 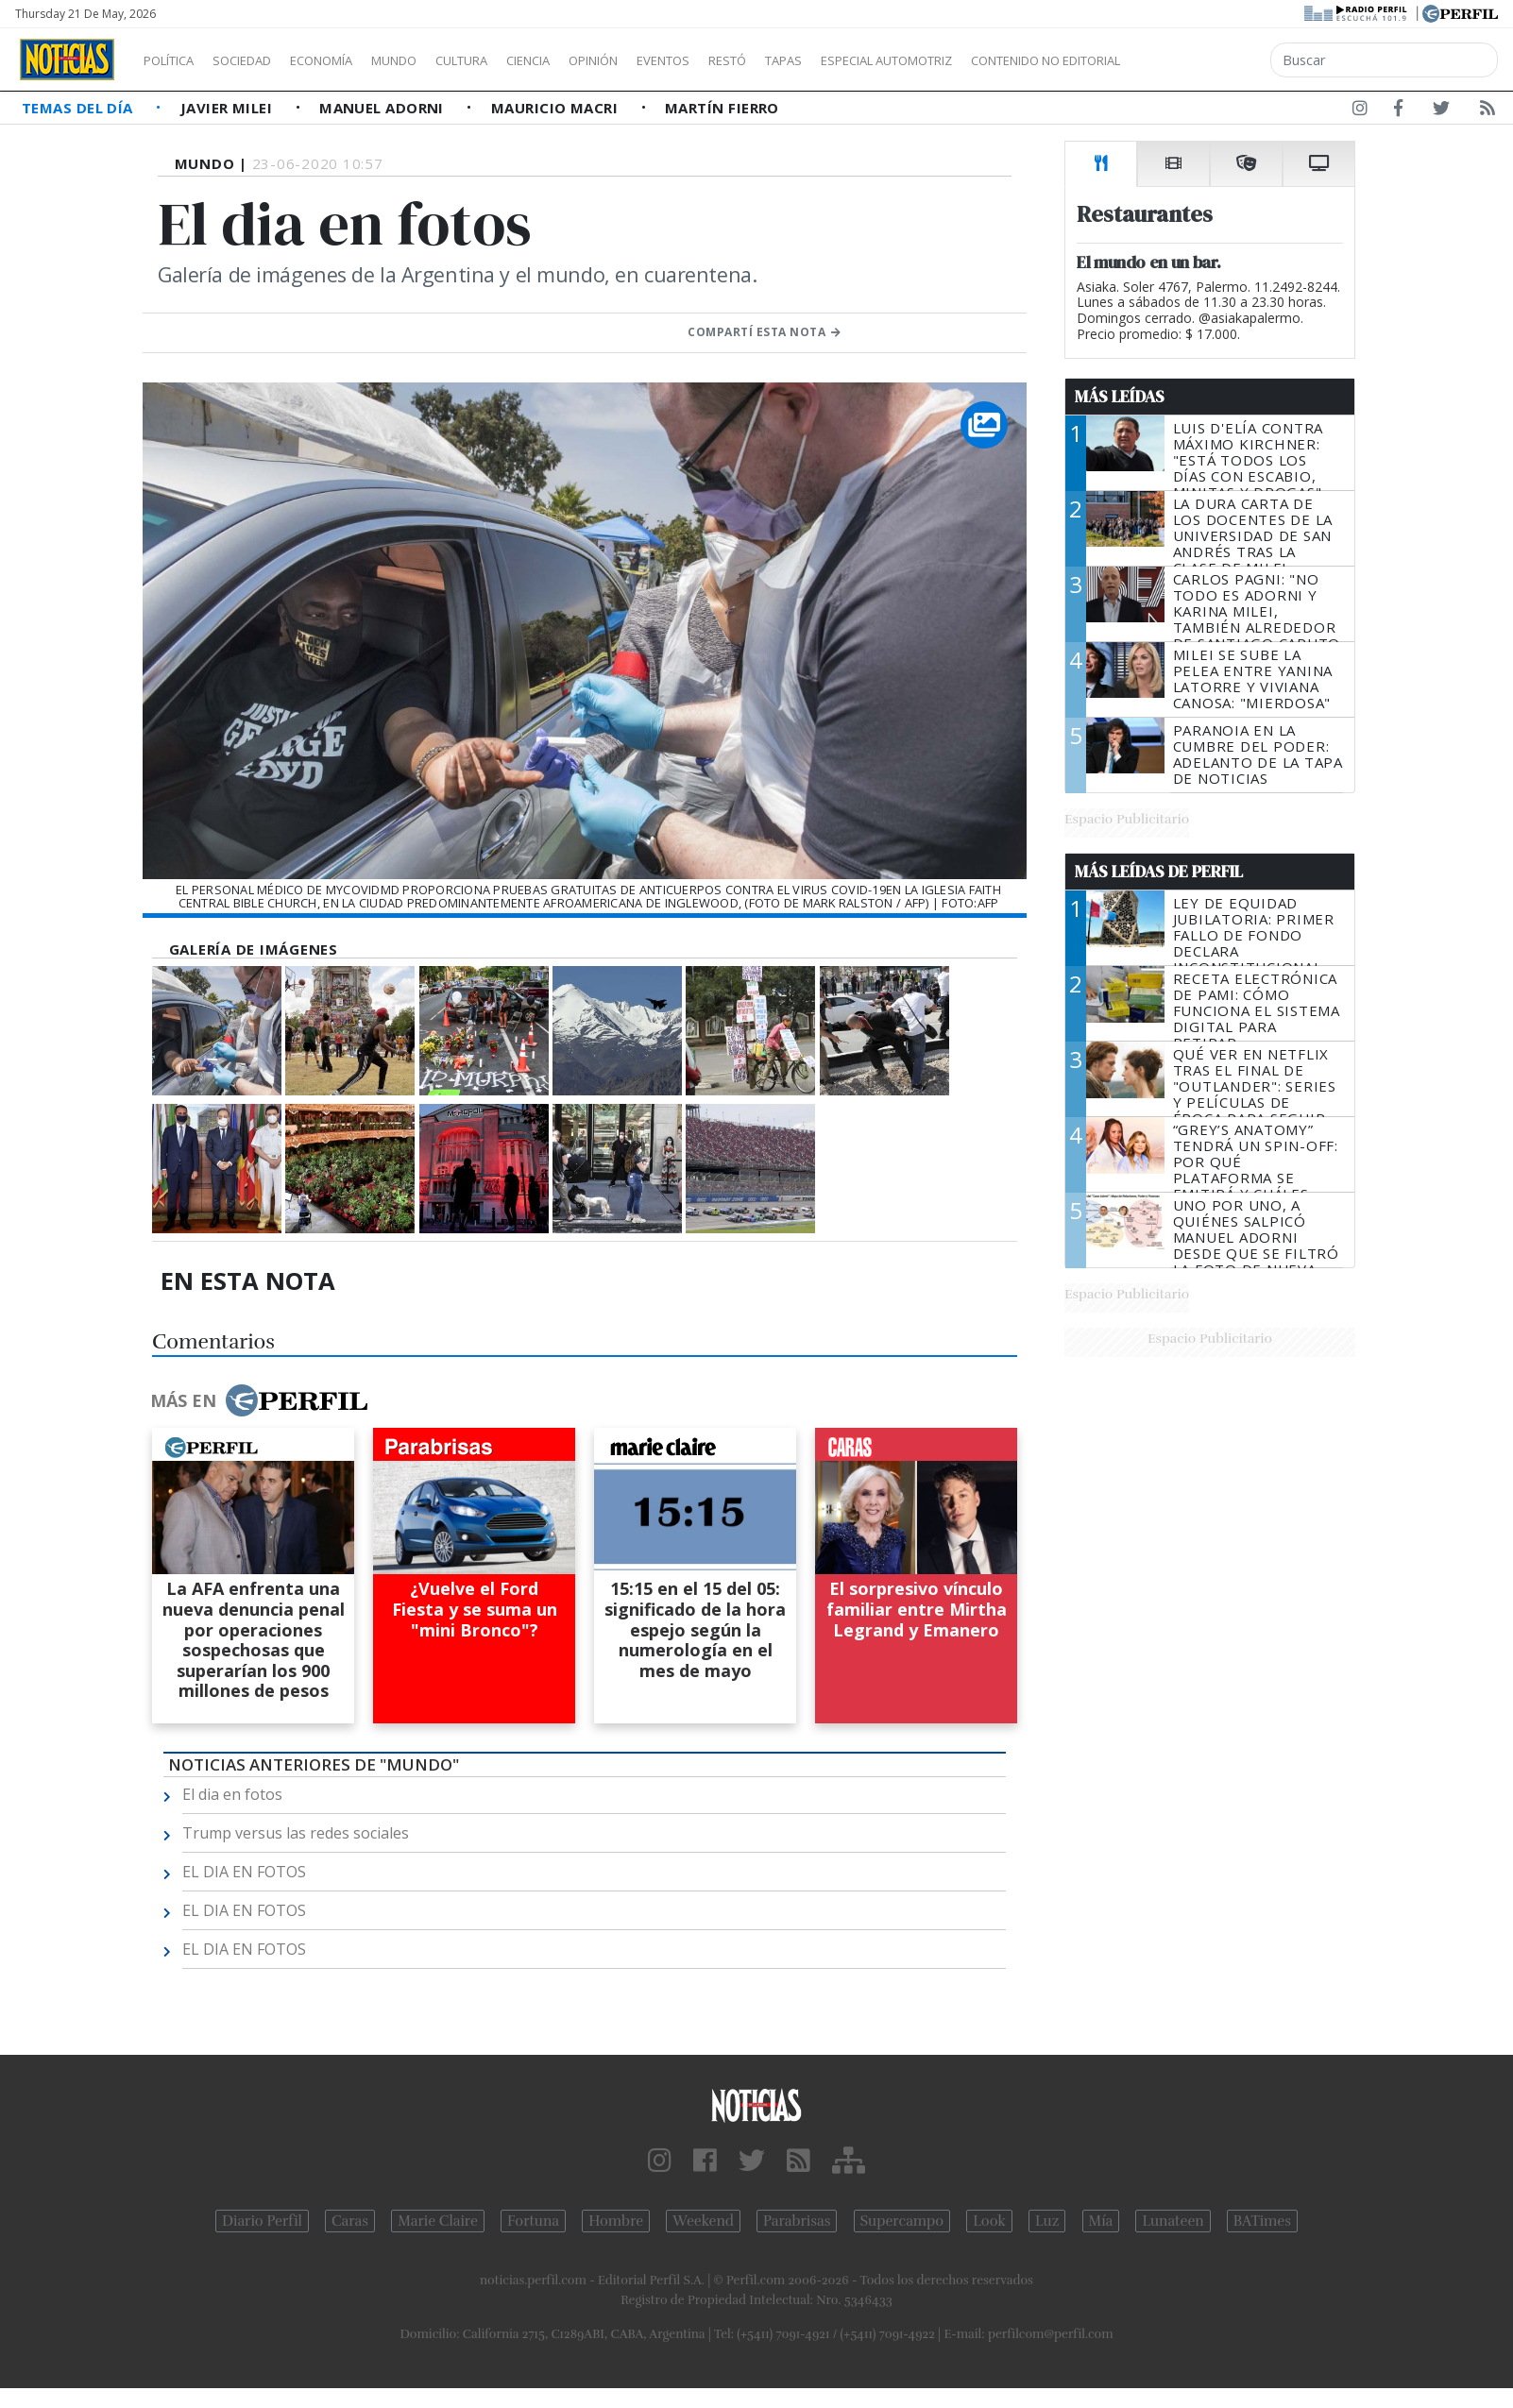 I want to click on Javier Milei, so click(x=228, y=107).